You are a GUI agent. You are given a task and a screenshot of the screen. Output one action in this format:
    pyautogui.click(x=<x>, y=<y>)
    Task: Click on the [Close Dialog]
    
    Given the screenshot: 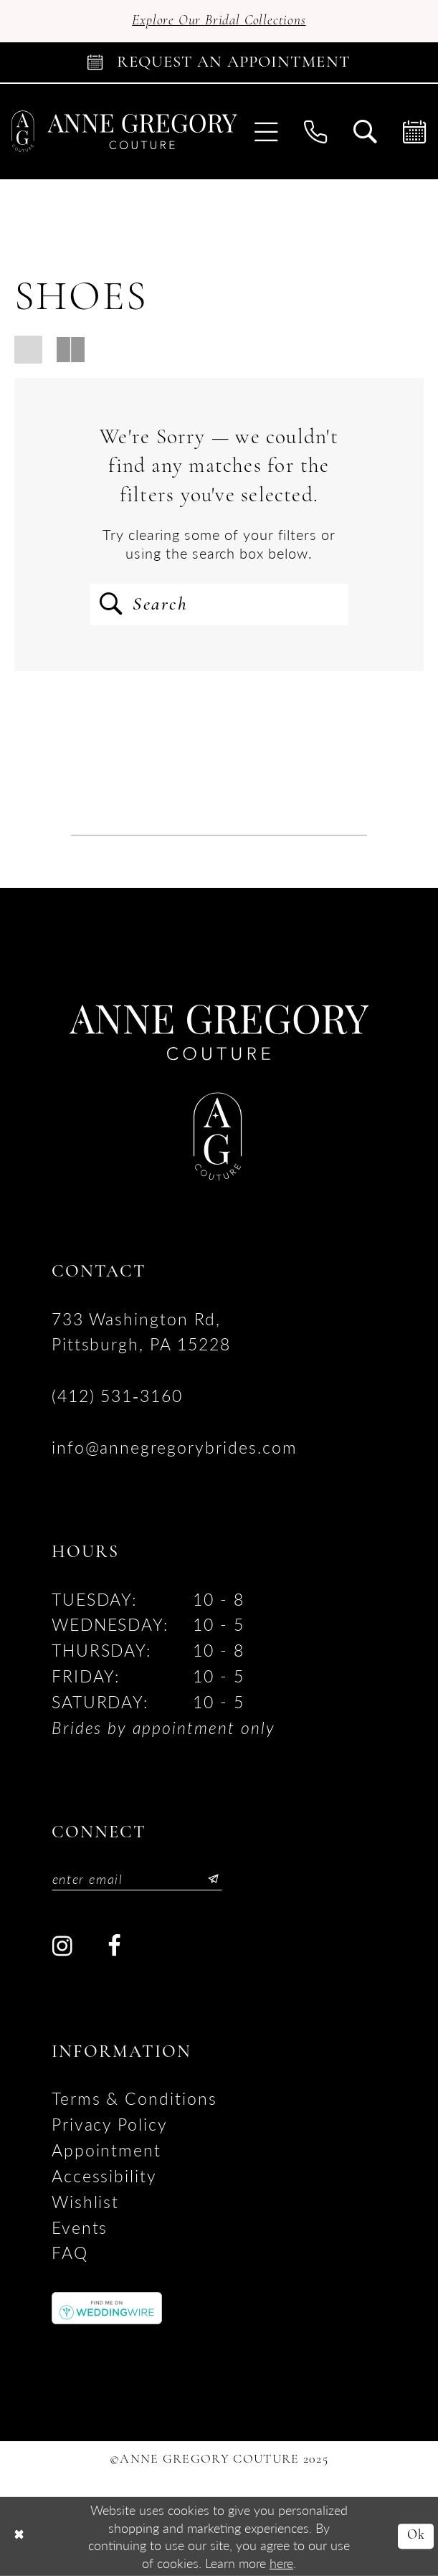 What is the action you would take?
    pyautogui.click(x=19, y=2537)
    